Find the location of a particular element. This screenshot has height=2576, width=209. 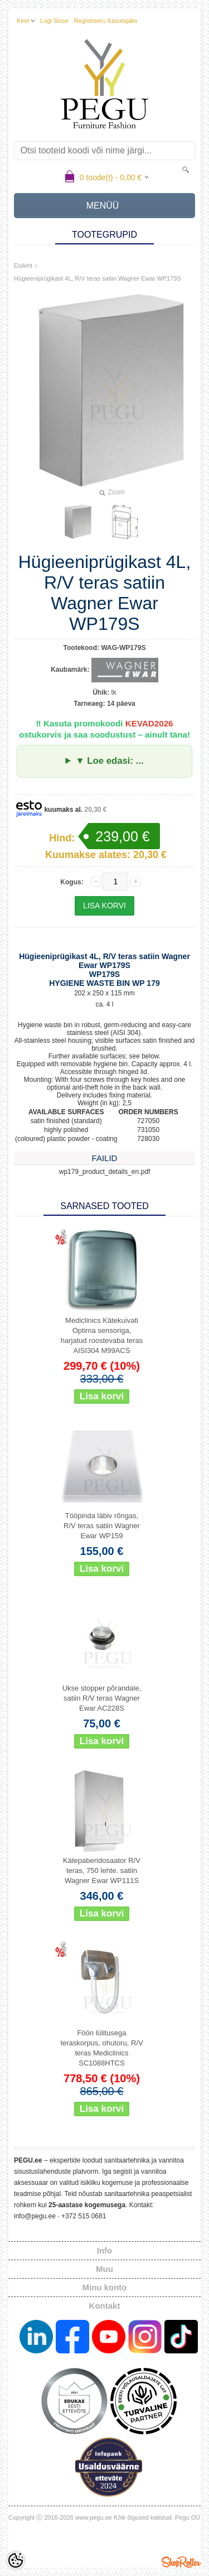

+372 515 0681 is located at coordinates (83, 2216).